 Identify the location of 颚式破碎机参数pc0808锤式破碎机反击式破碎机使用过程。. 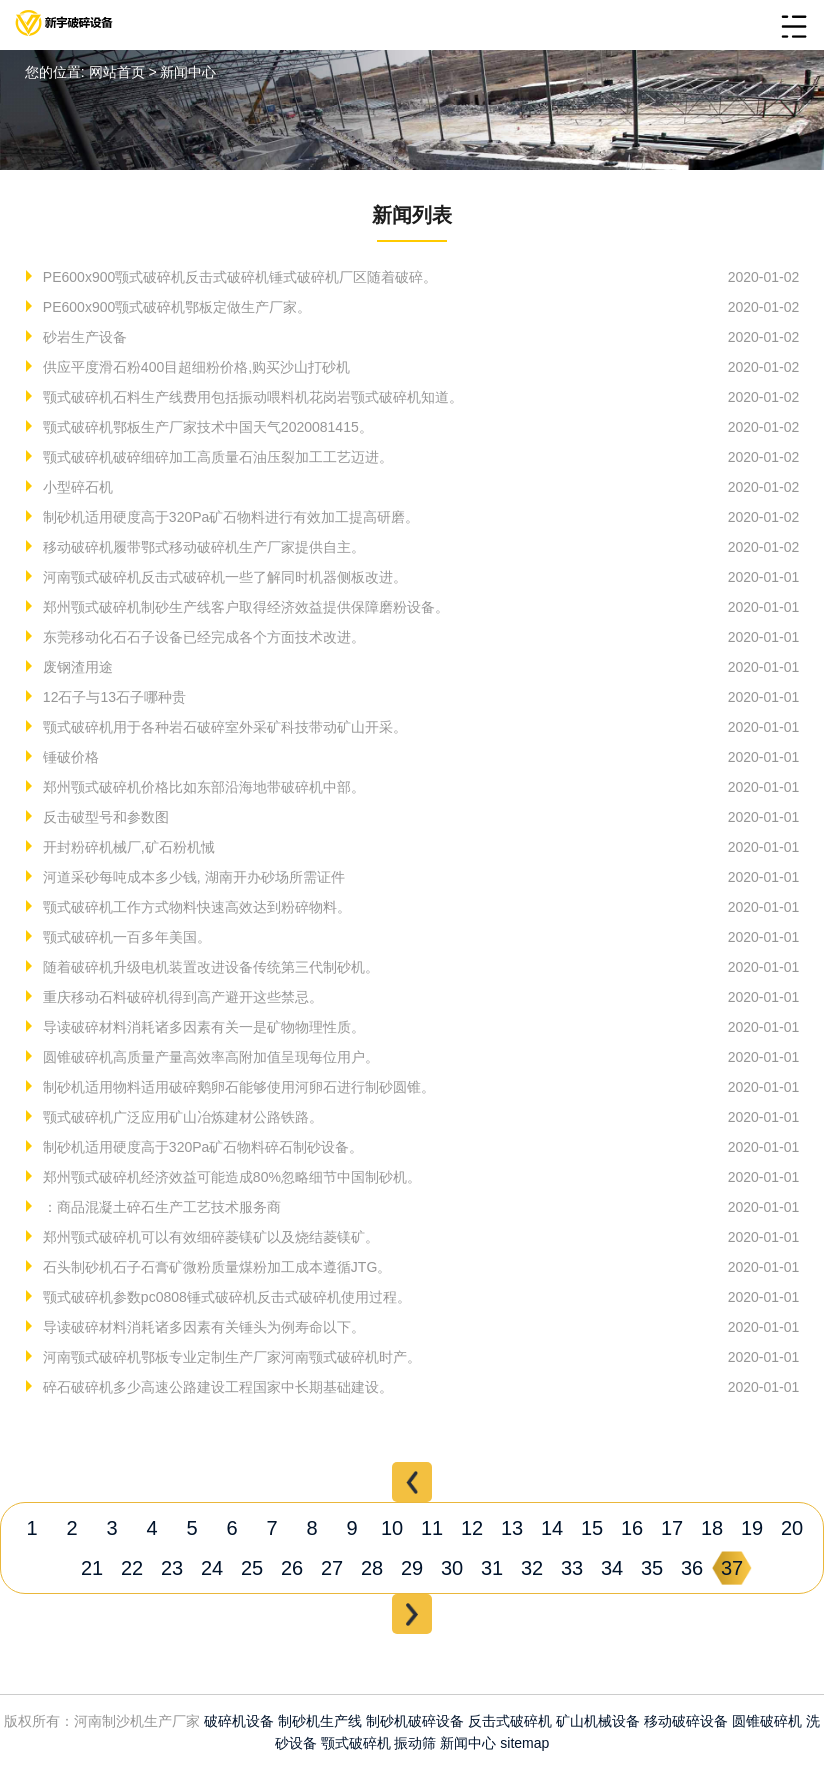
(225, 1297).